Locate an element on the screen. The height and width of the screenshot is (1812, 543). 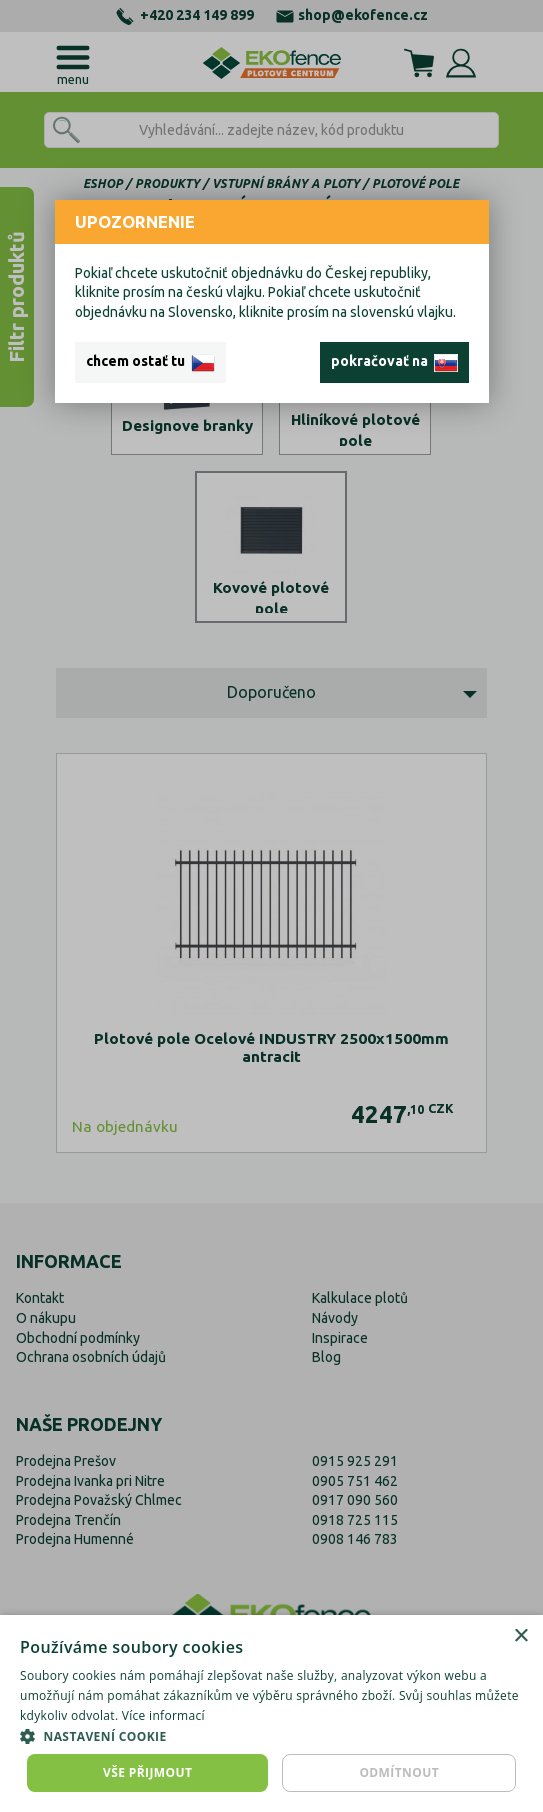
[dialog] is located at coordinates (271, 1713).